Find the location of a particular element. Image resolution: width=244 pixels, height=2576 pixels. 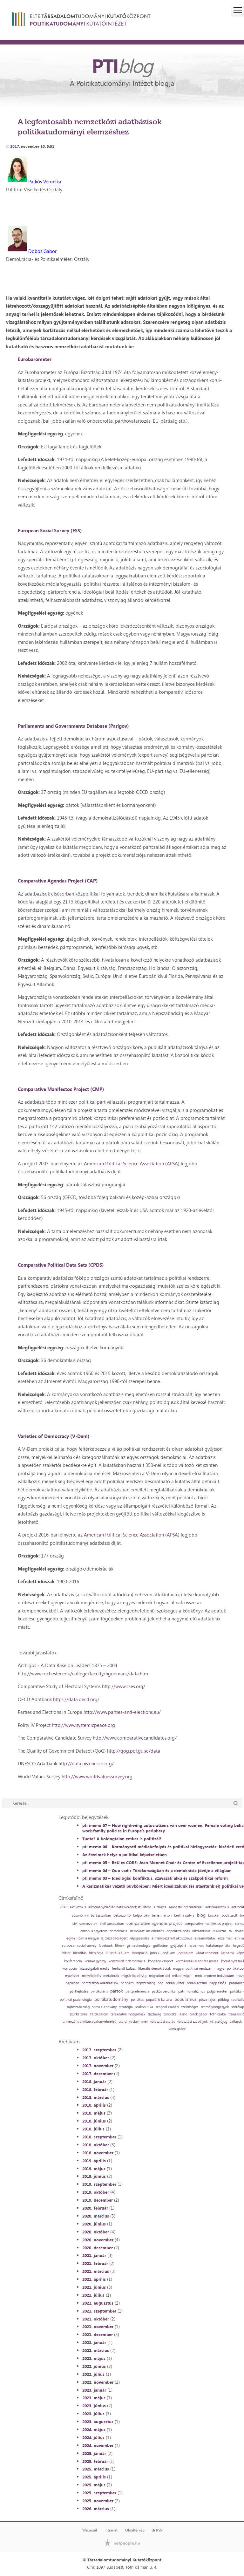

2020. október is located at coordinates (95, 2232).